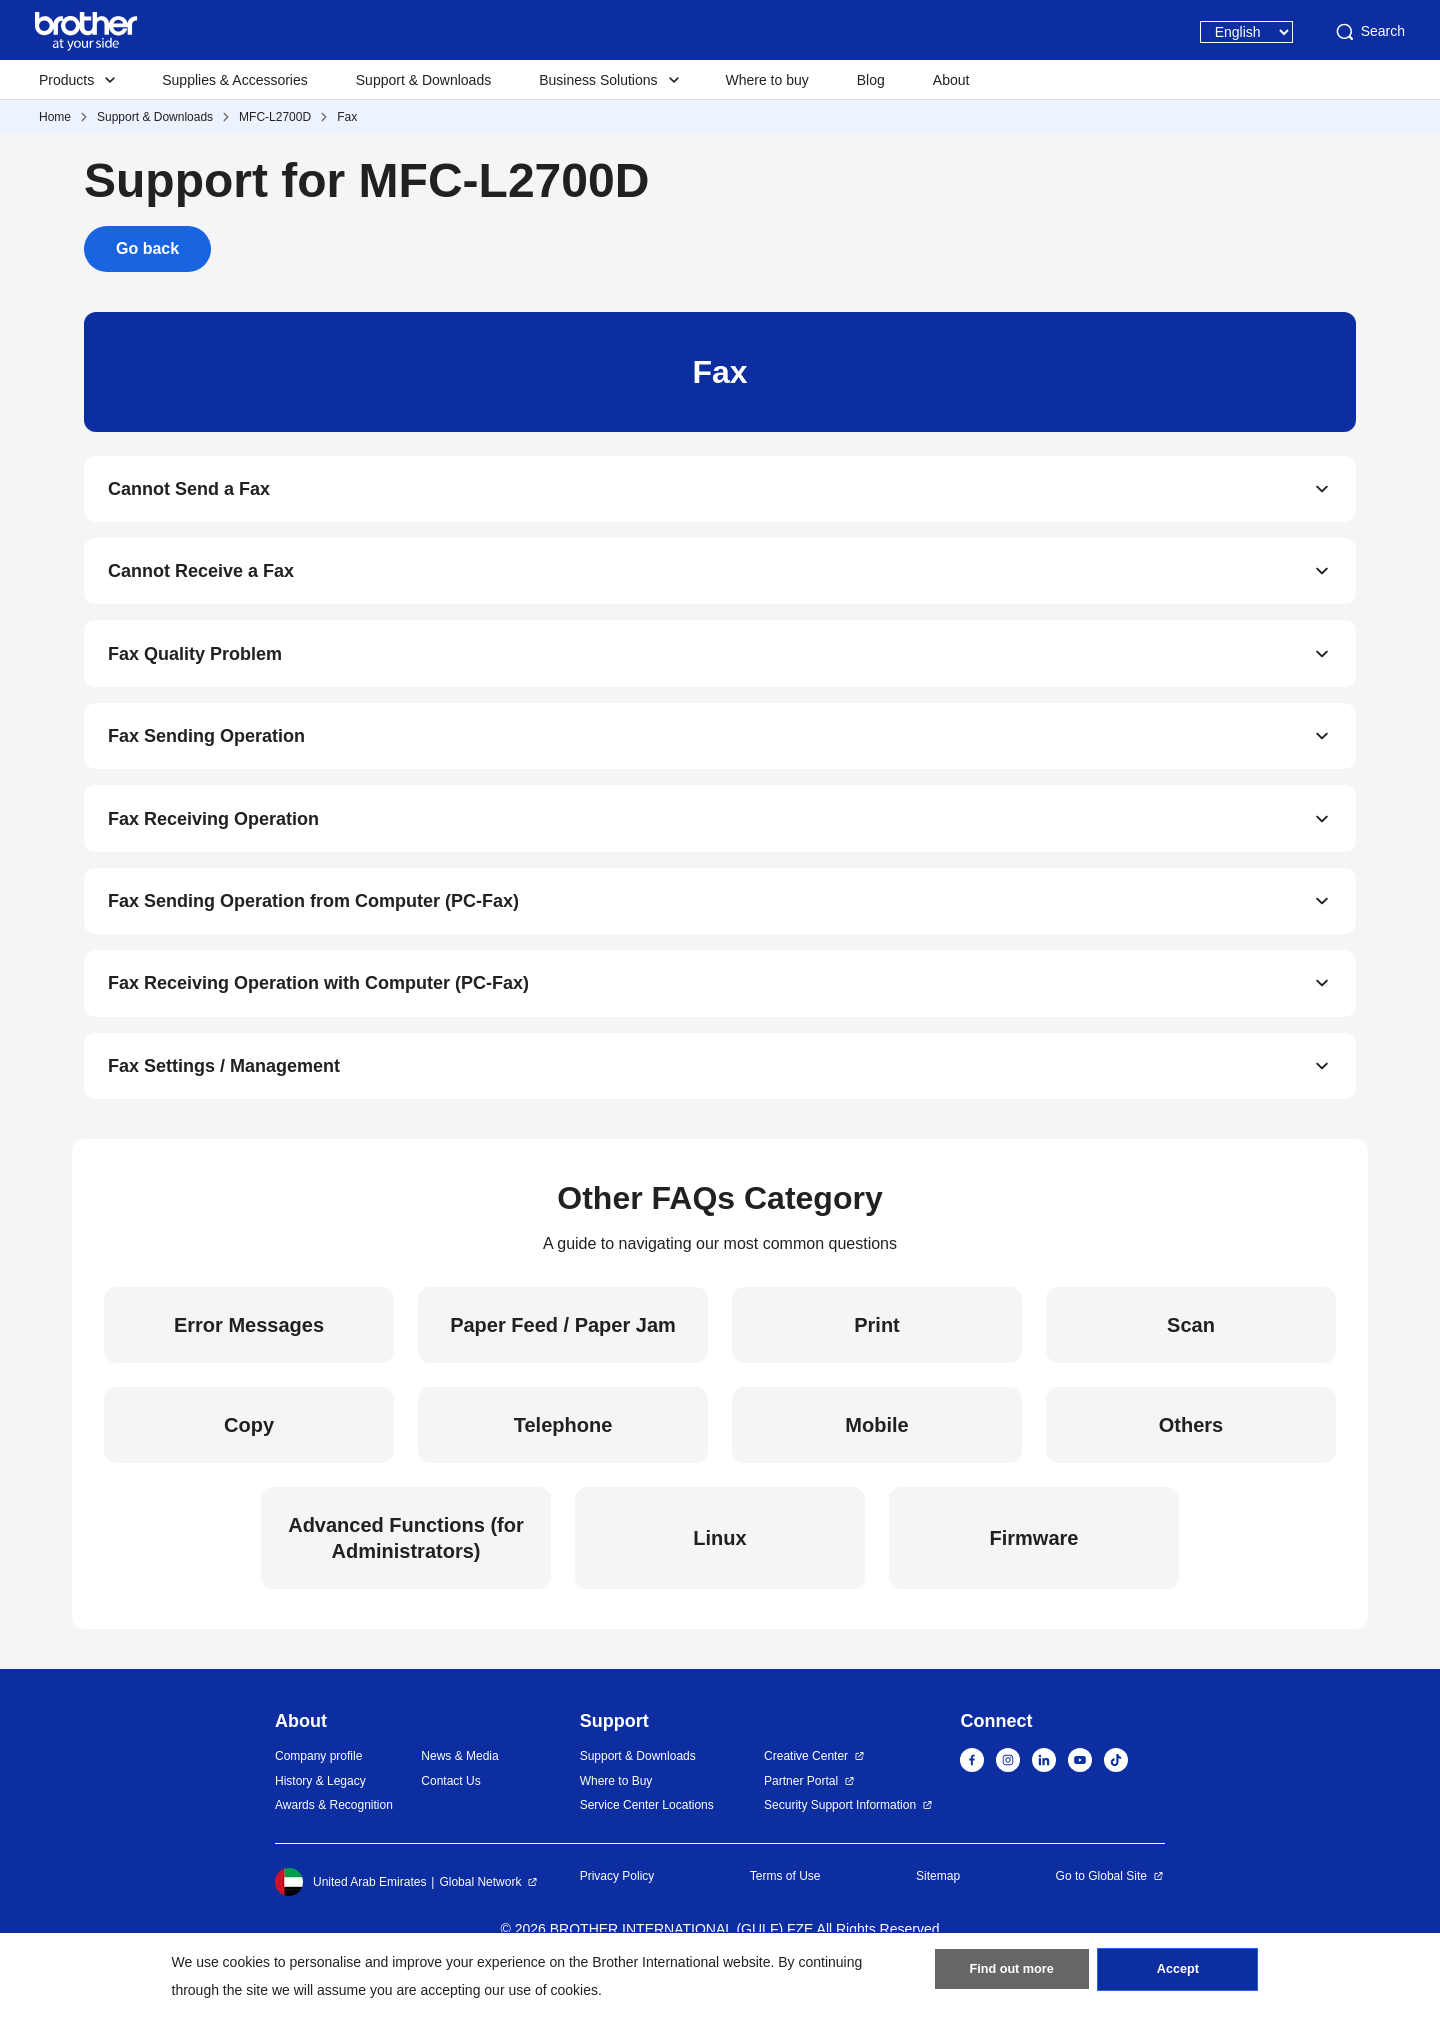 This screenshot has height=2024, width=1440. Describe the element at coordinates (147, 248) in the screenshot. I see `Go back` at that location.